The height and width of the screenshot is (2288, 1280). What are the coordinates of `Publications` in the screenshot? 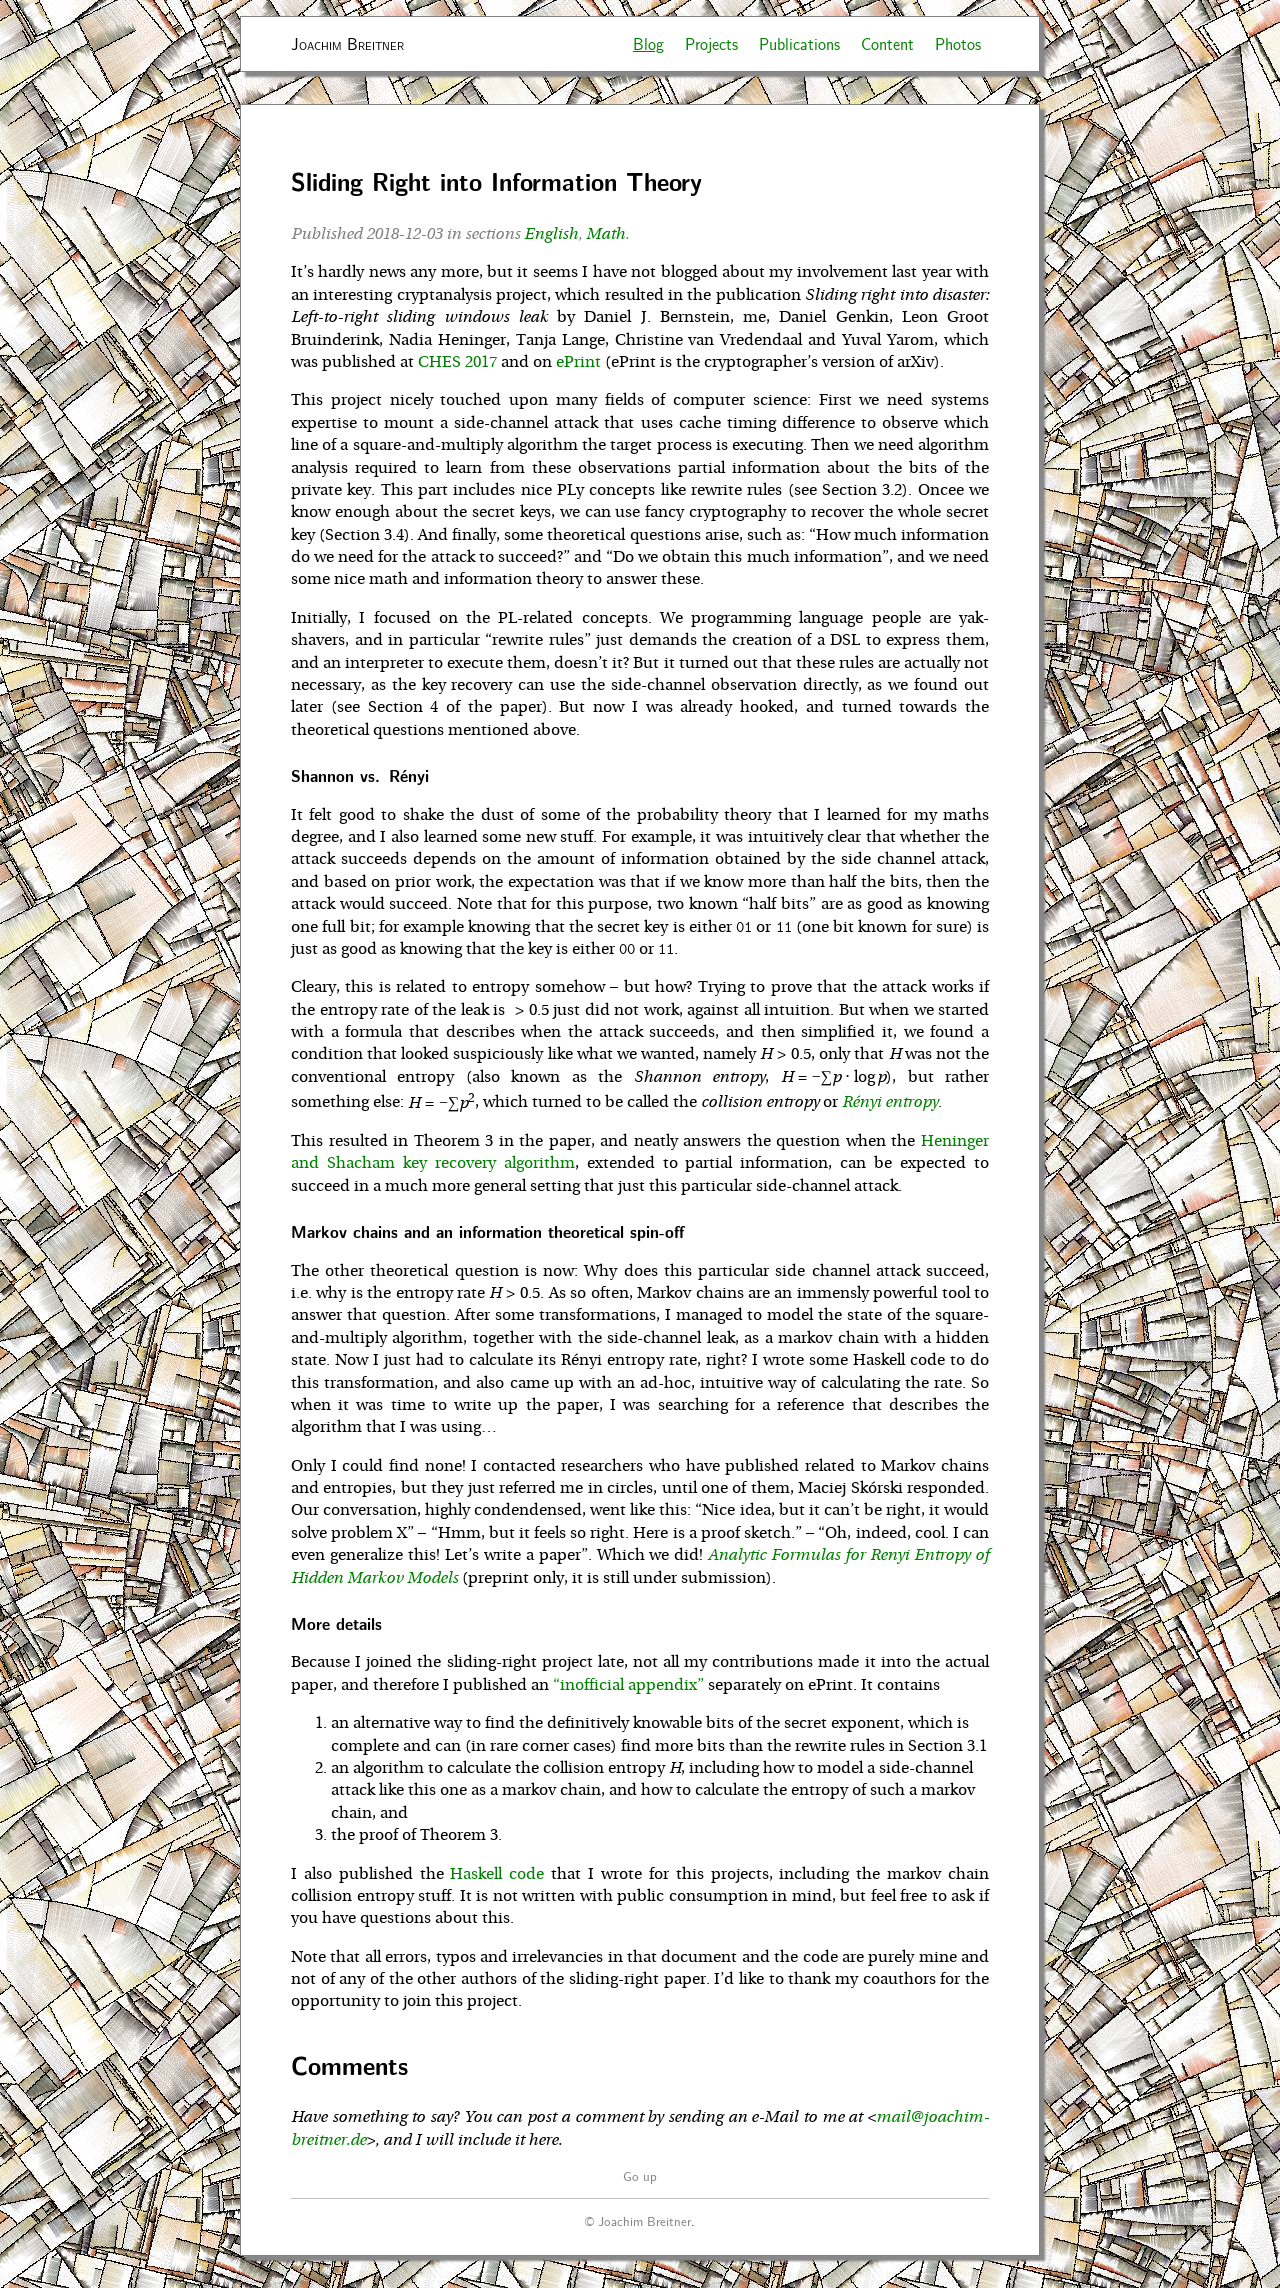 It's located at (799, 43).